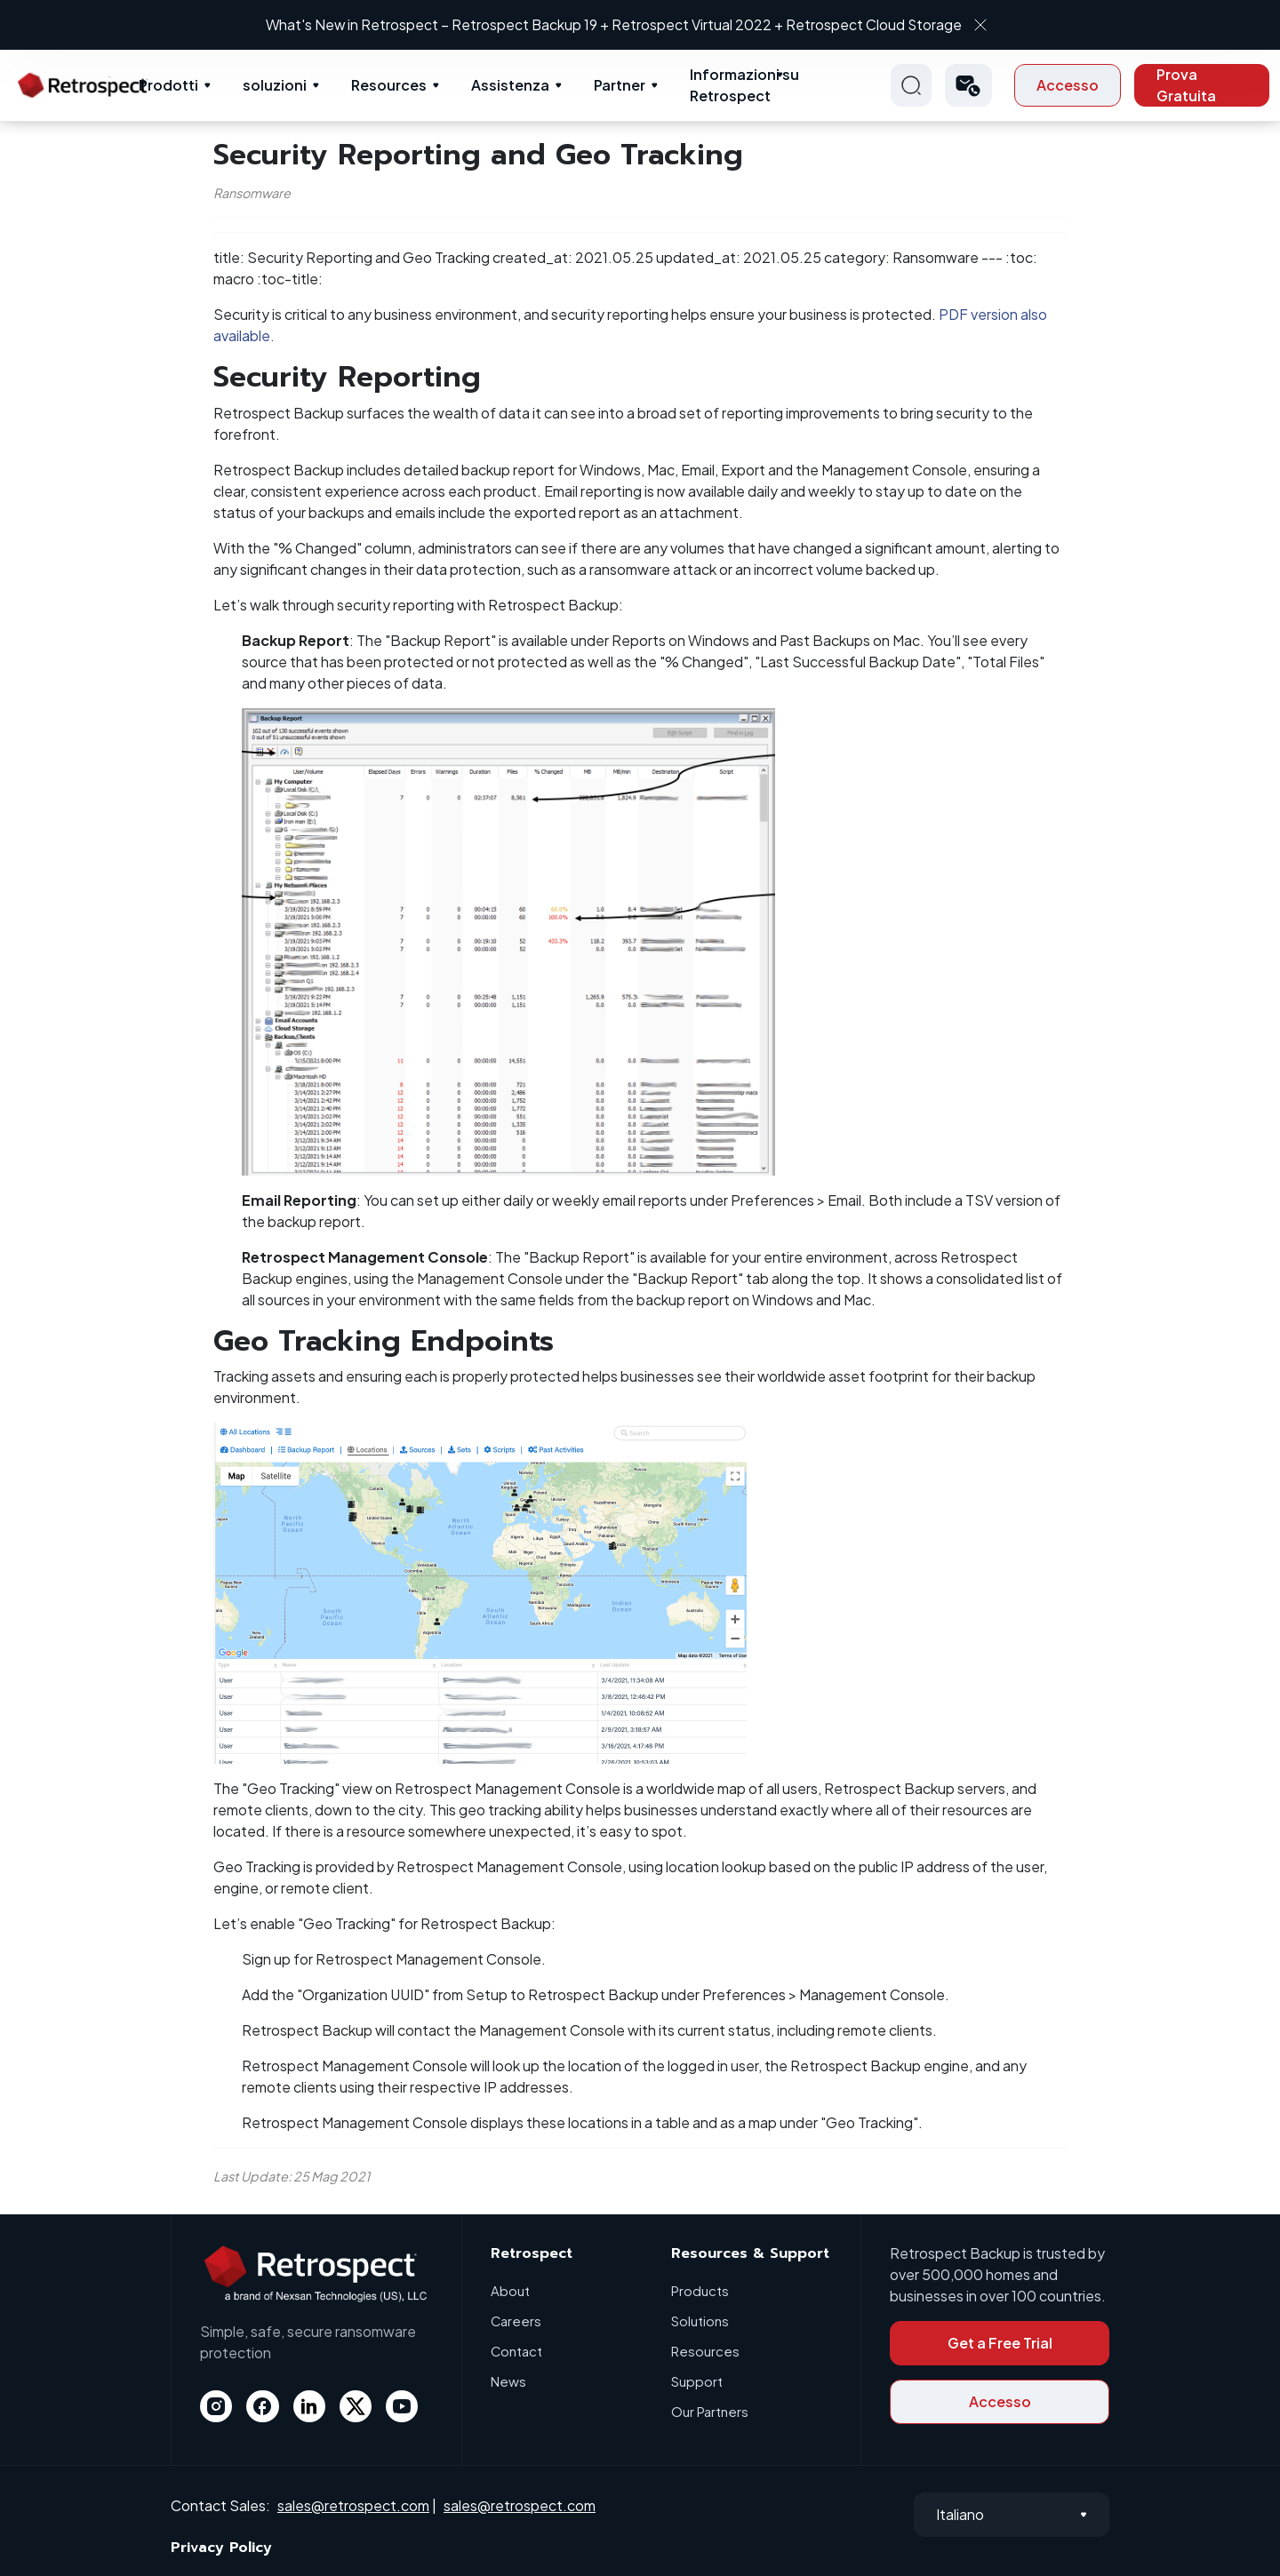  Describe the element at coordinates (517, 2350) in the screenshot. I see `Contact` at that location.